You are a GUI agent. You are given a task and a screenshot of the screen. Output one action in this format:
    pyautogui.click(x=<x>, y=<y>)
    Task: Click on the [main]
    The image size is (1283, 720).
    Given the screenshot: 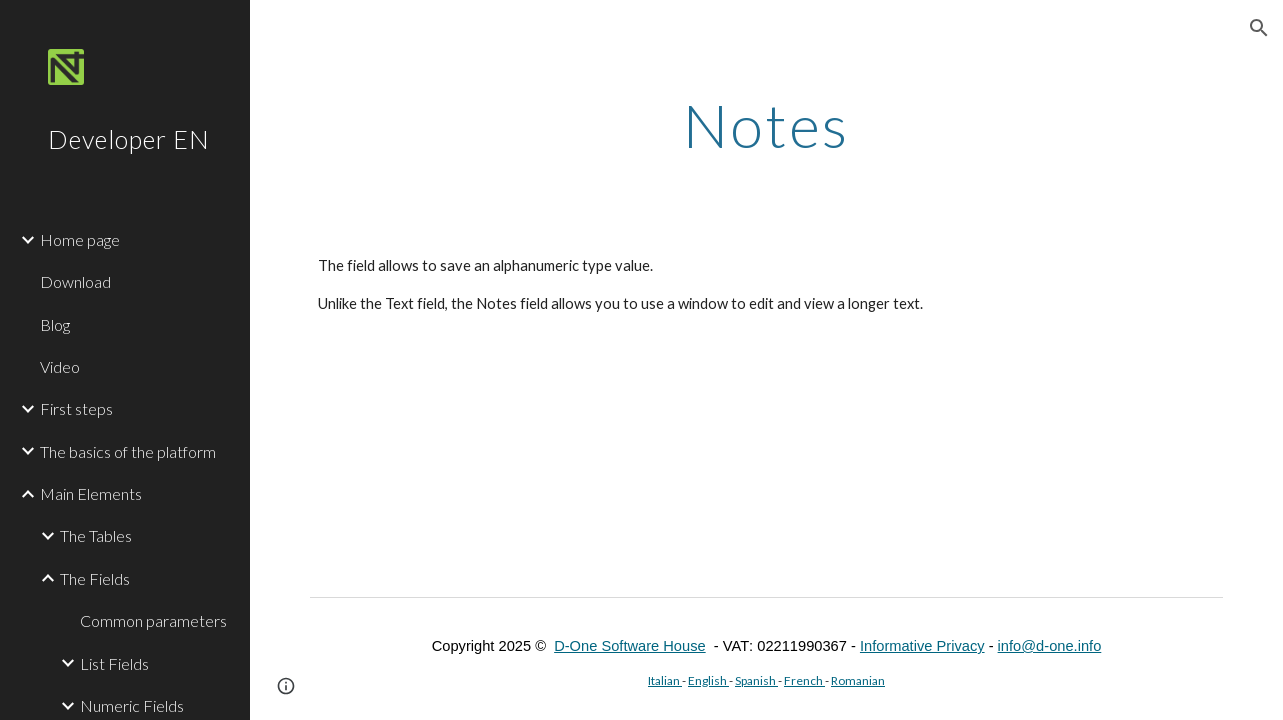 What is the action you would take?
    pyautogui.click(x=766, y=125)
    